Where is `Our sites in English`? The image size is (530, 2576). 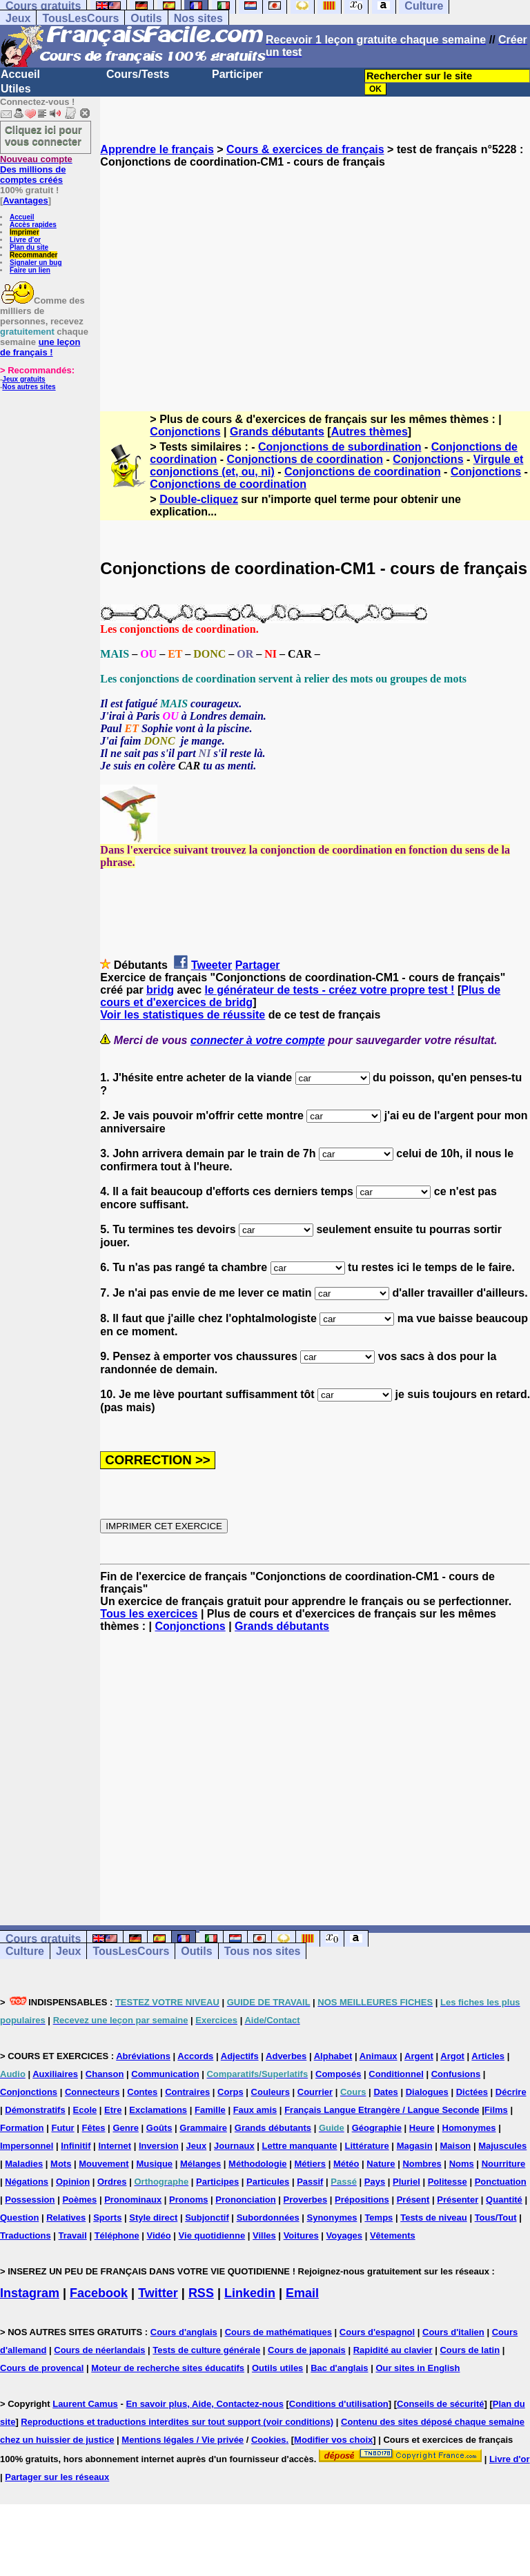
Our sites in English is located at coordinates (417, 2368).